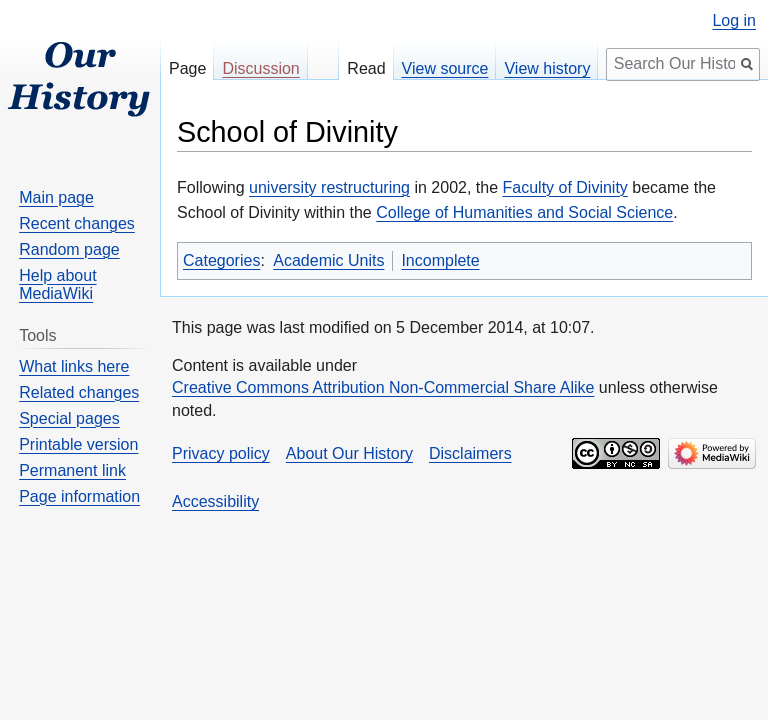 Image resolution: width=768 pixels, height=720 pixels. I want to click on Main page, so click(56, 197).